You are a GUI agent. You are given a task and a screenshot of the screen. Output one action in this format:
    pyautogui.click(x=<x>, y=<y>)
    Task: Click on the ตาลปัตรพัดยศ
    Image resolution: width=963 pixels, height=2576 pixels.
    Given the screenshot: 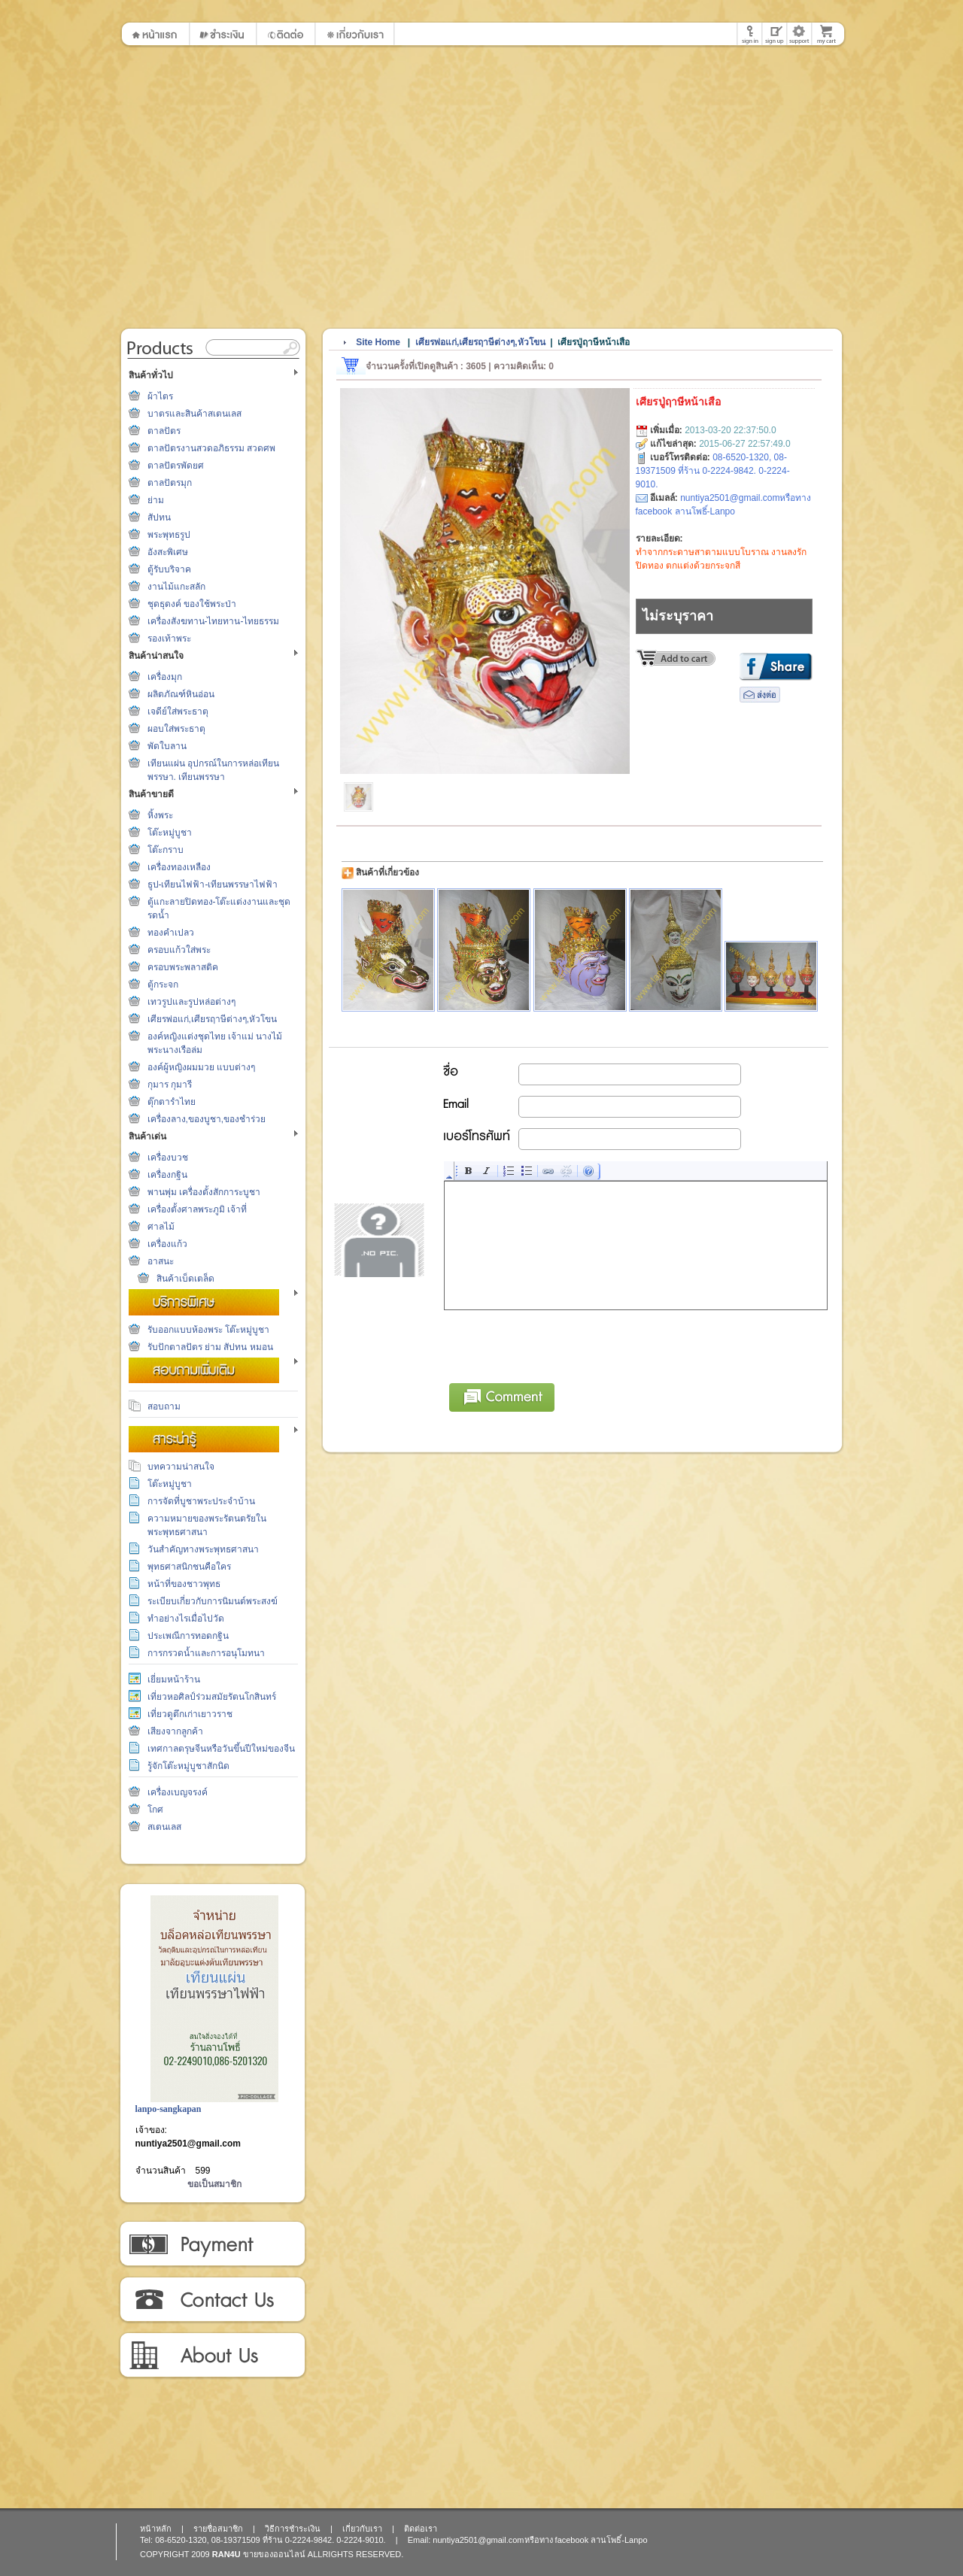 What is the action you would take?
    pyautogui.click(x=175, y=465)
    